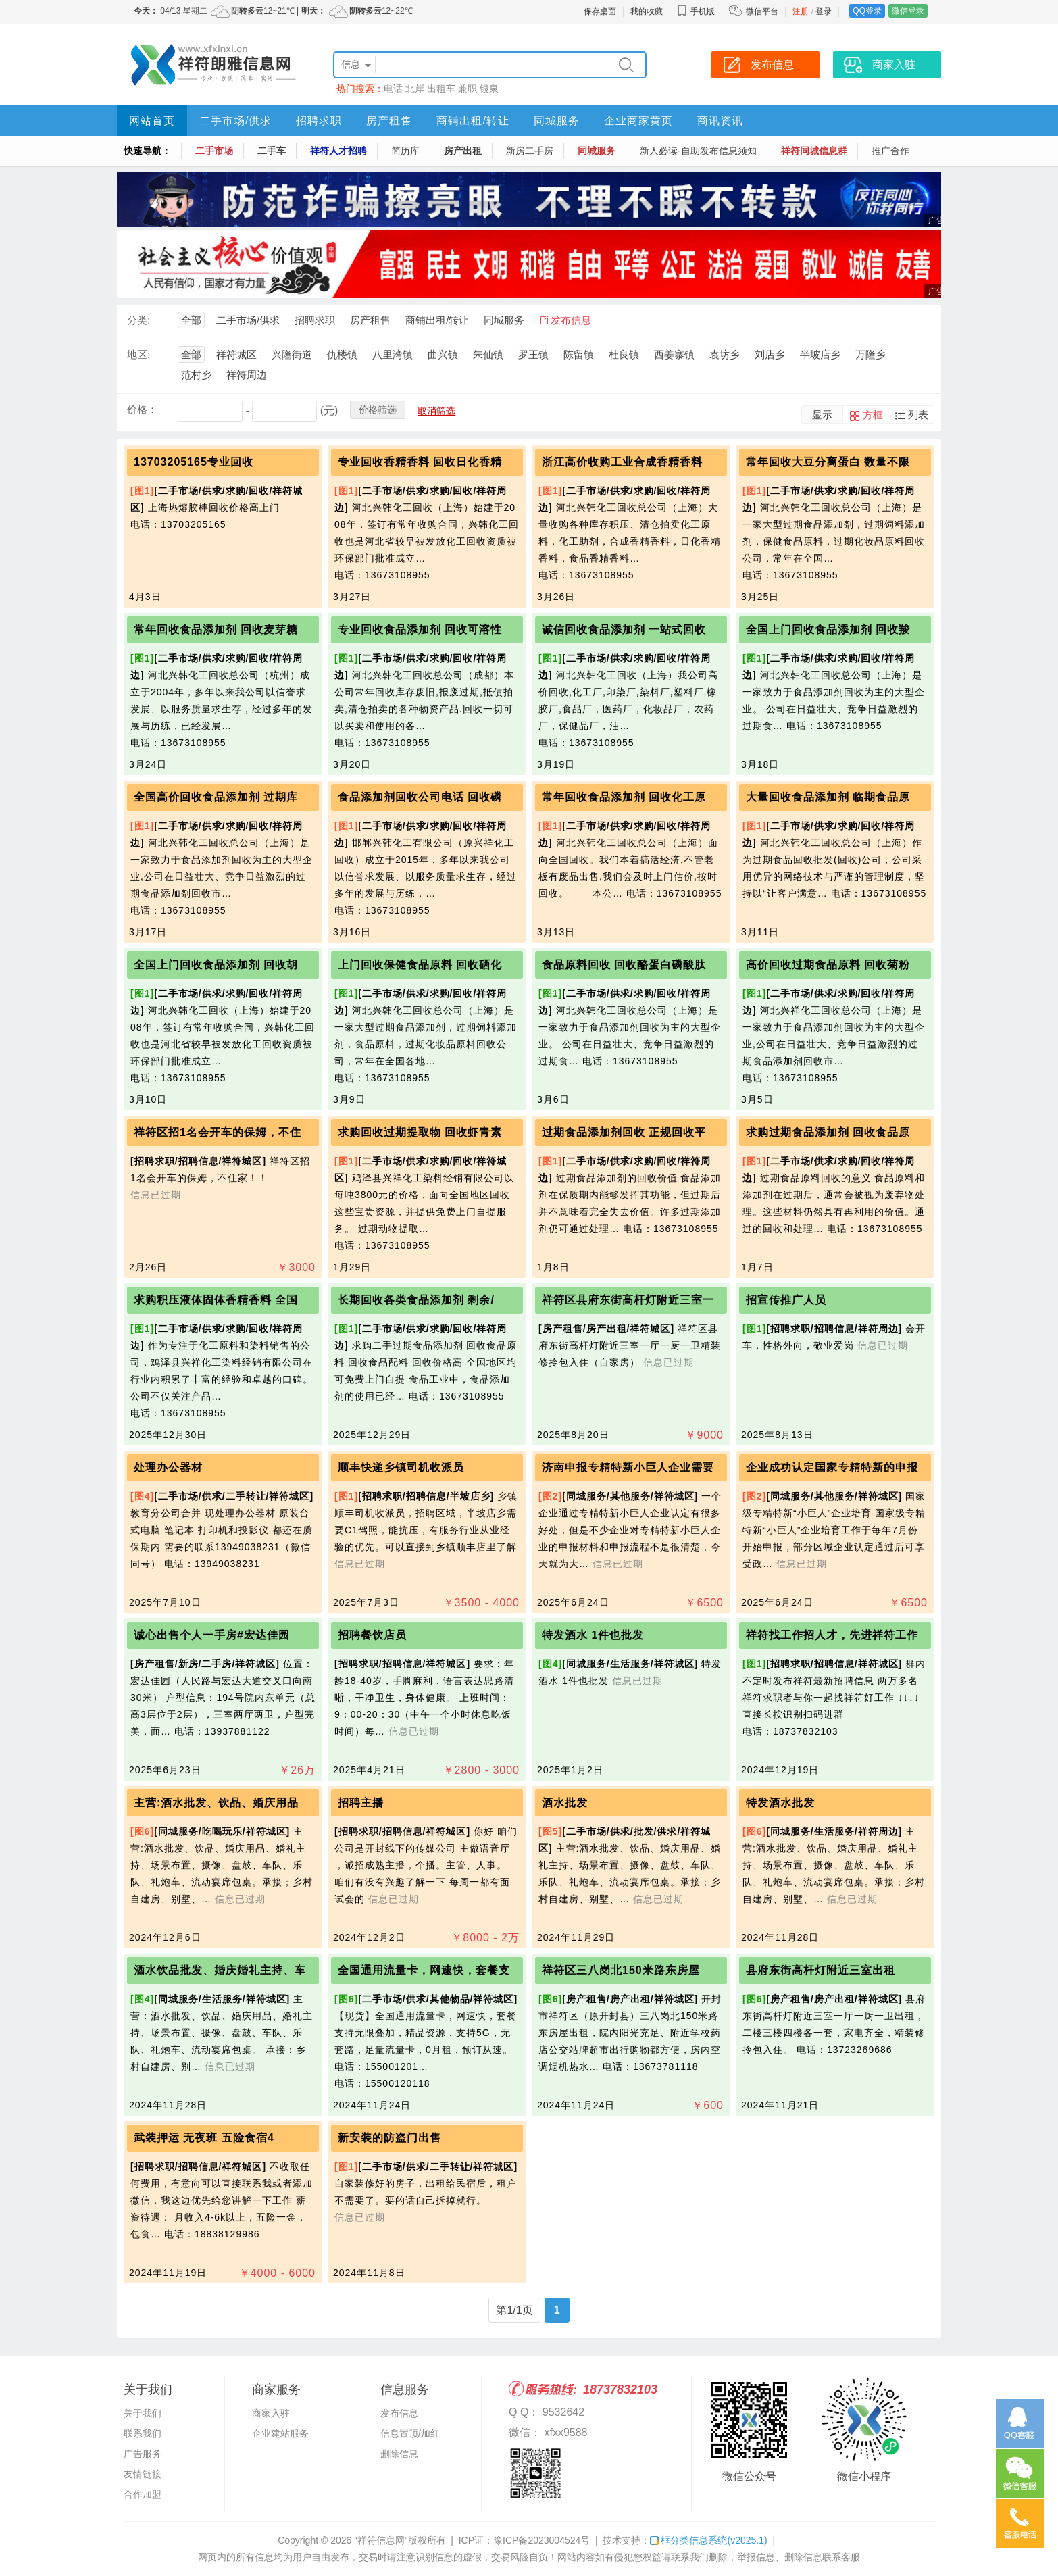 This screenshot has height=2576, width=1058. What do you see at coordinates (441, 88) in the screenshot?
I see `出租车` at bounding box center [441, 88].